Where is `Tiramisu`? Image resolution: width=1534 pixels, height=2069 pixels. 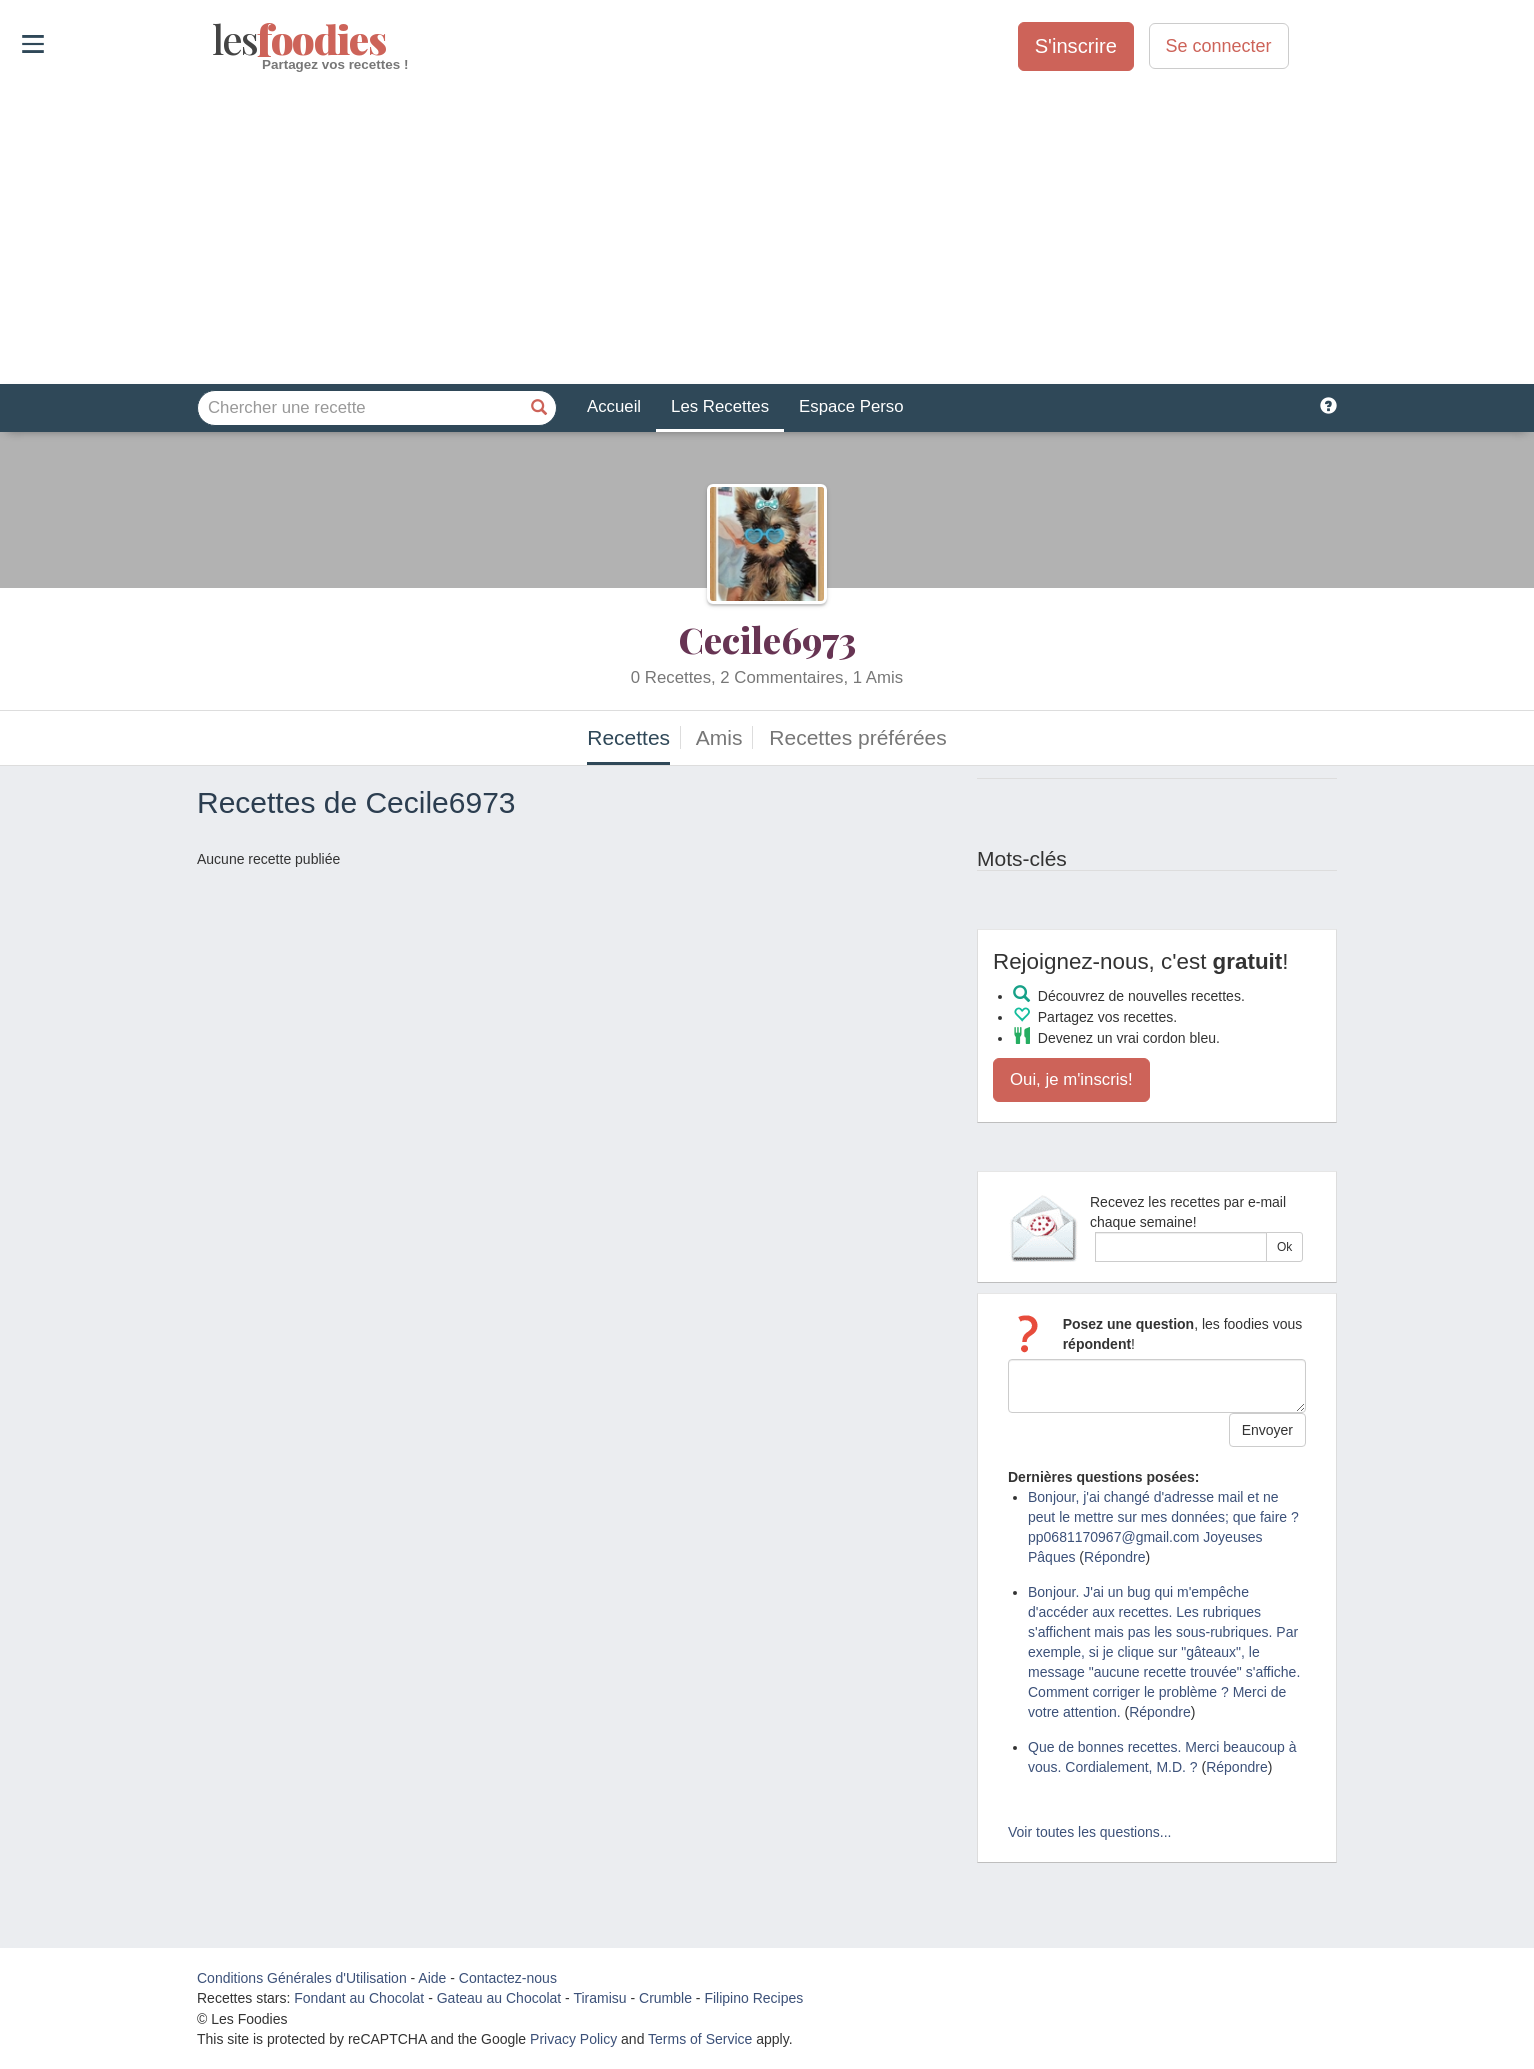
Tiramisu is located at coordinates (599, 1998).